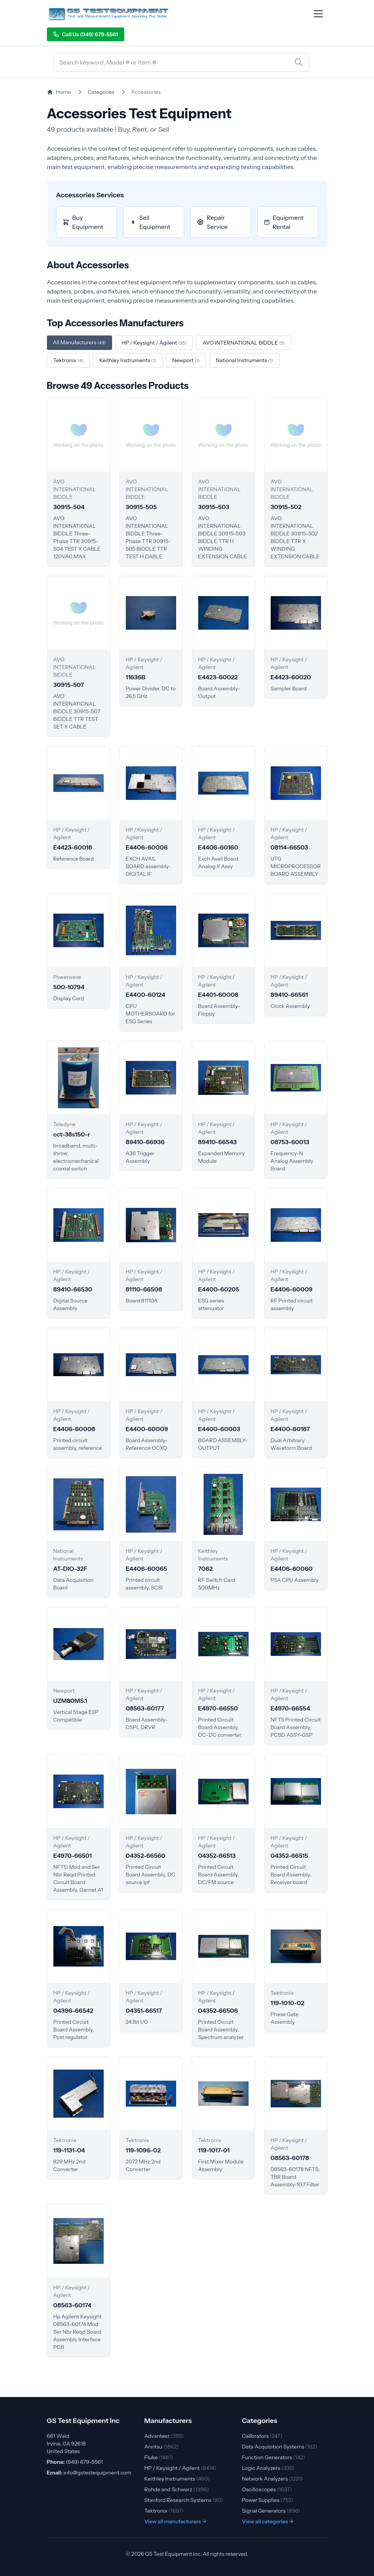 Image resolution: width=374 pixels, height=2576 pixels. I want to click on (949) 679-5561, so click(84, 2461).